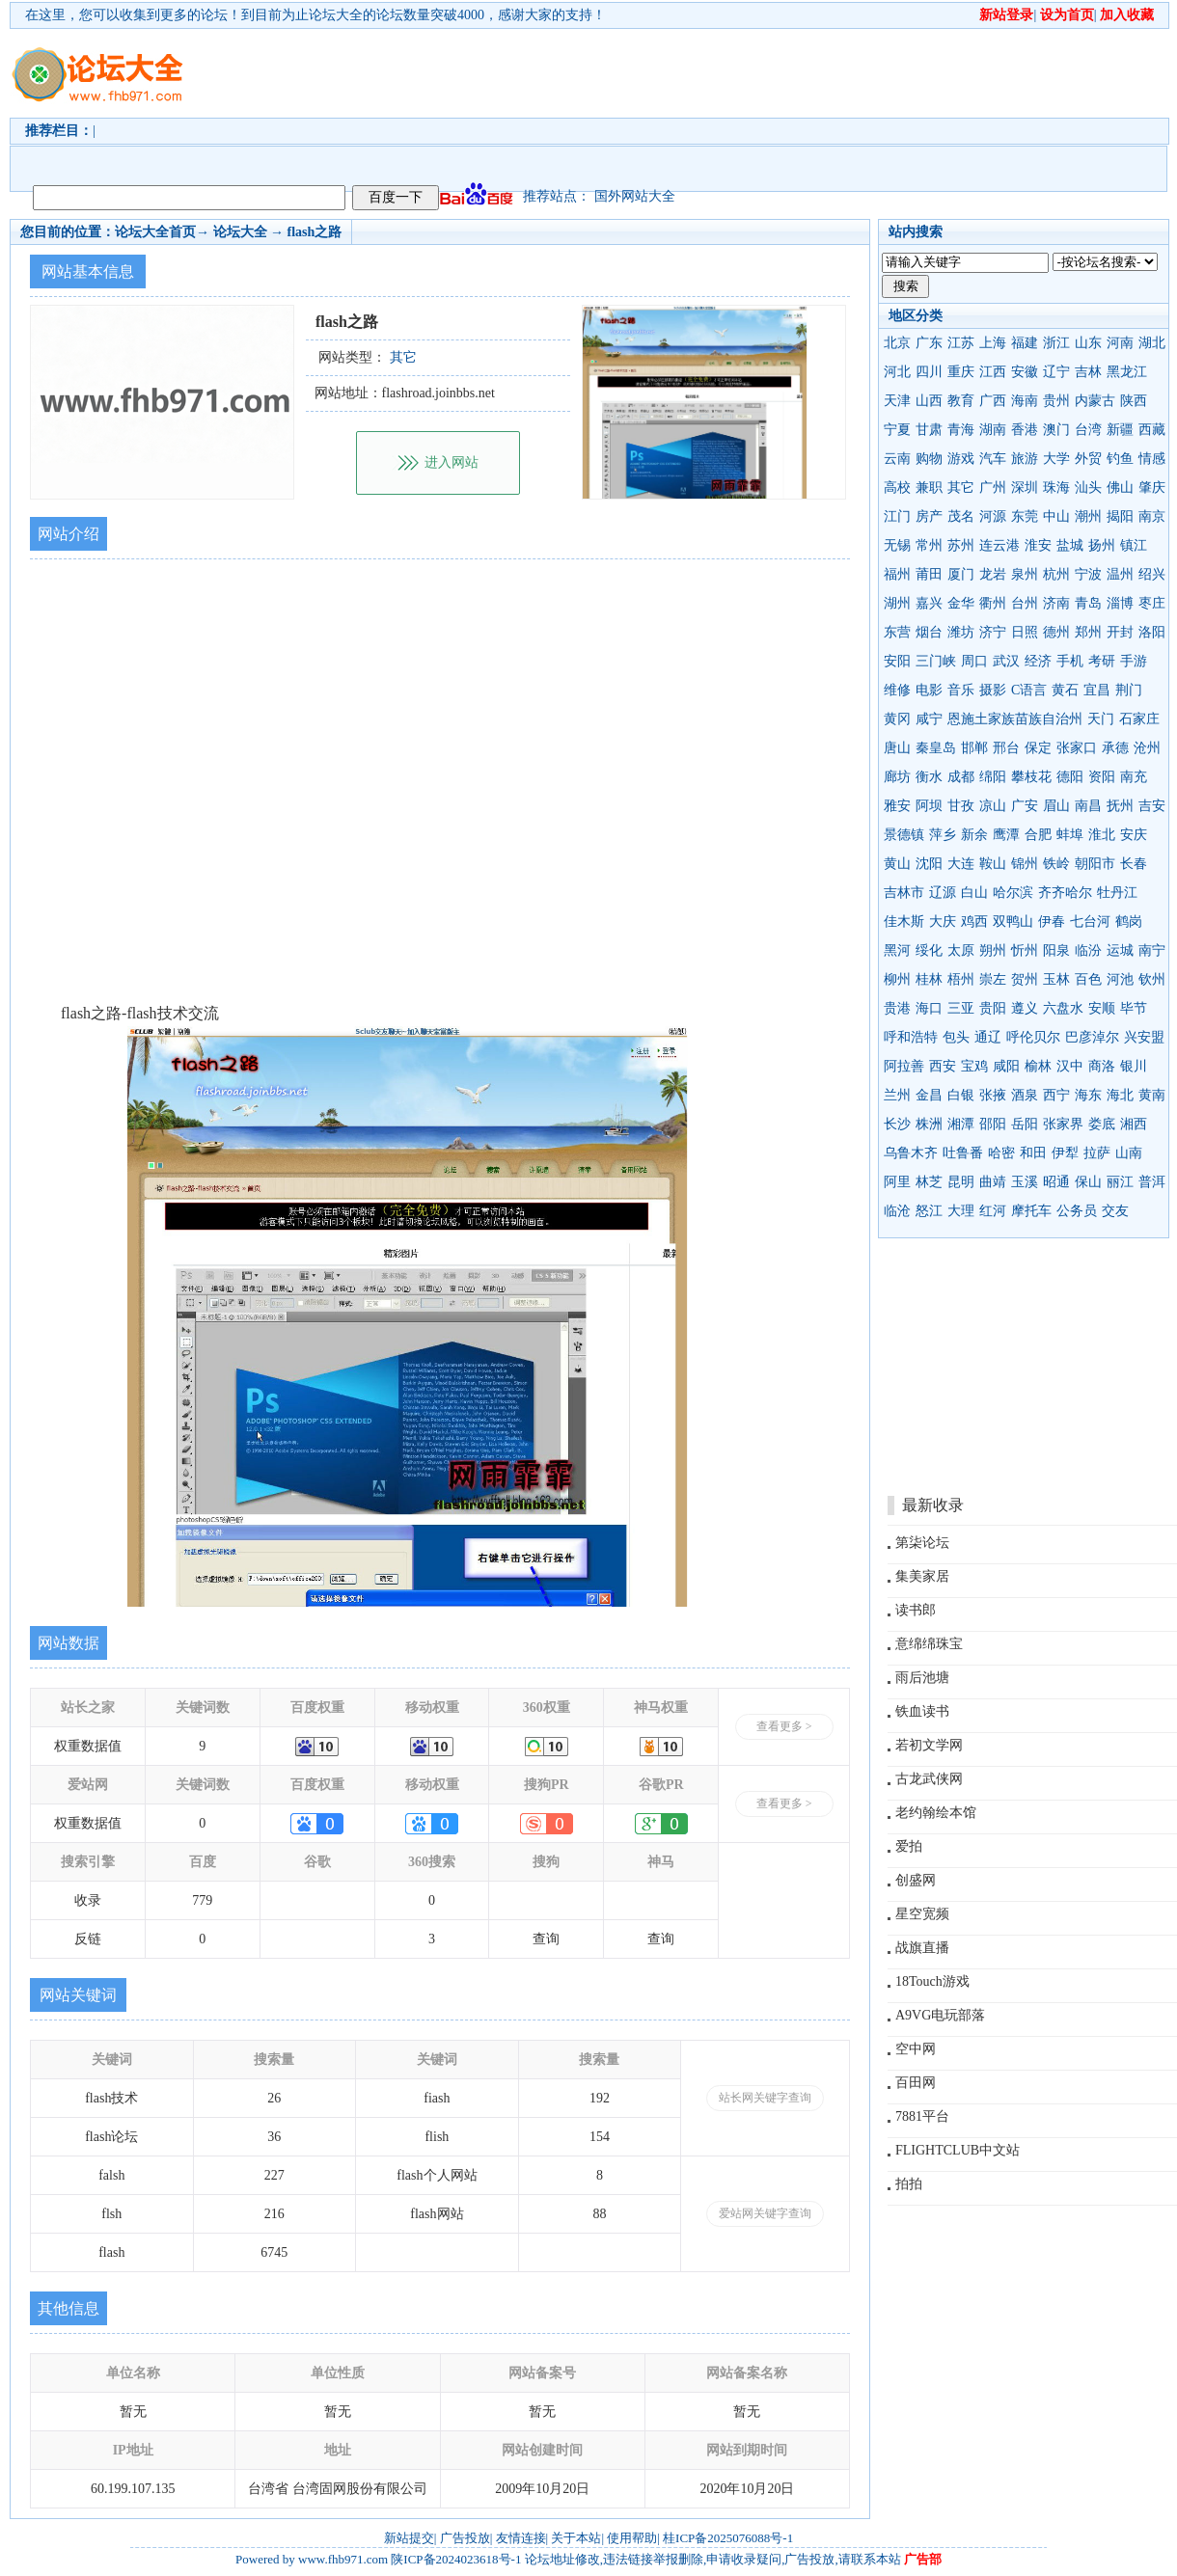  What do you see at coordinates (1031, 1211) in the screenshot?
I see `摩托车` at bounding box center [1031, 1211].